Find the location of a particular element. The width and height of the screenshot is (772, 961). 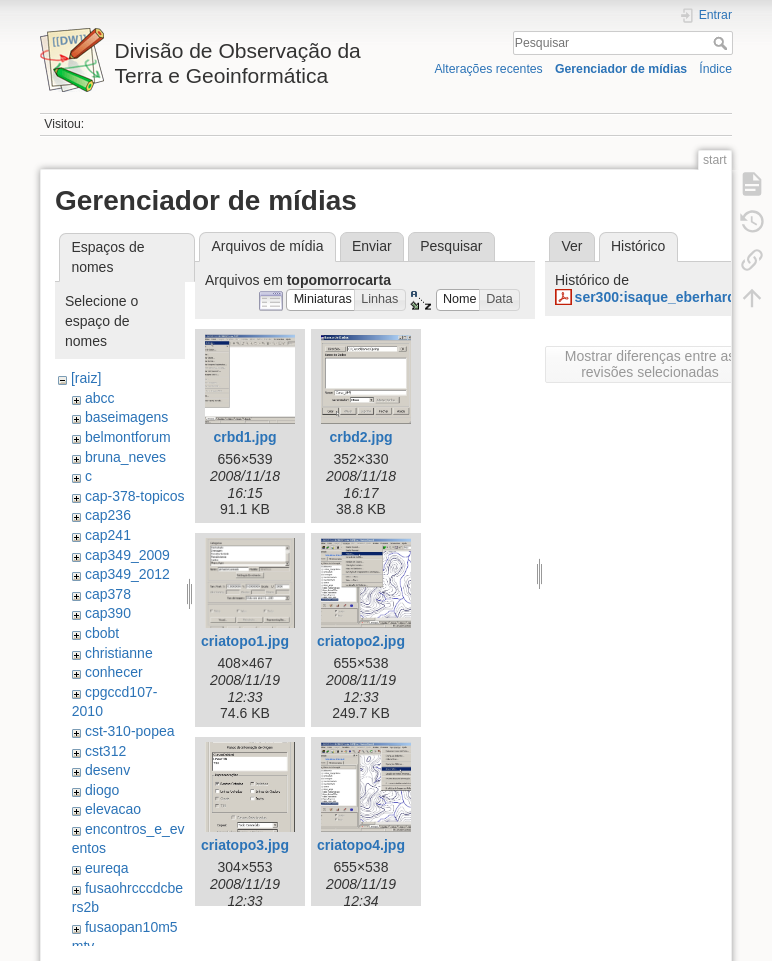

crbd1.jpg is located at coordinates (244, 437).